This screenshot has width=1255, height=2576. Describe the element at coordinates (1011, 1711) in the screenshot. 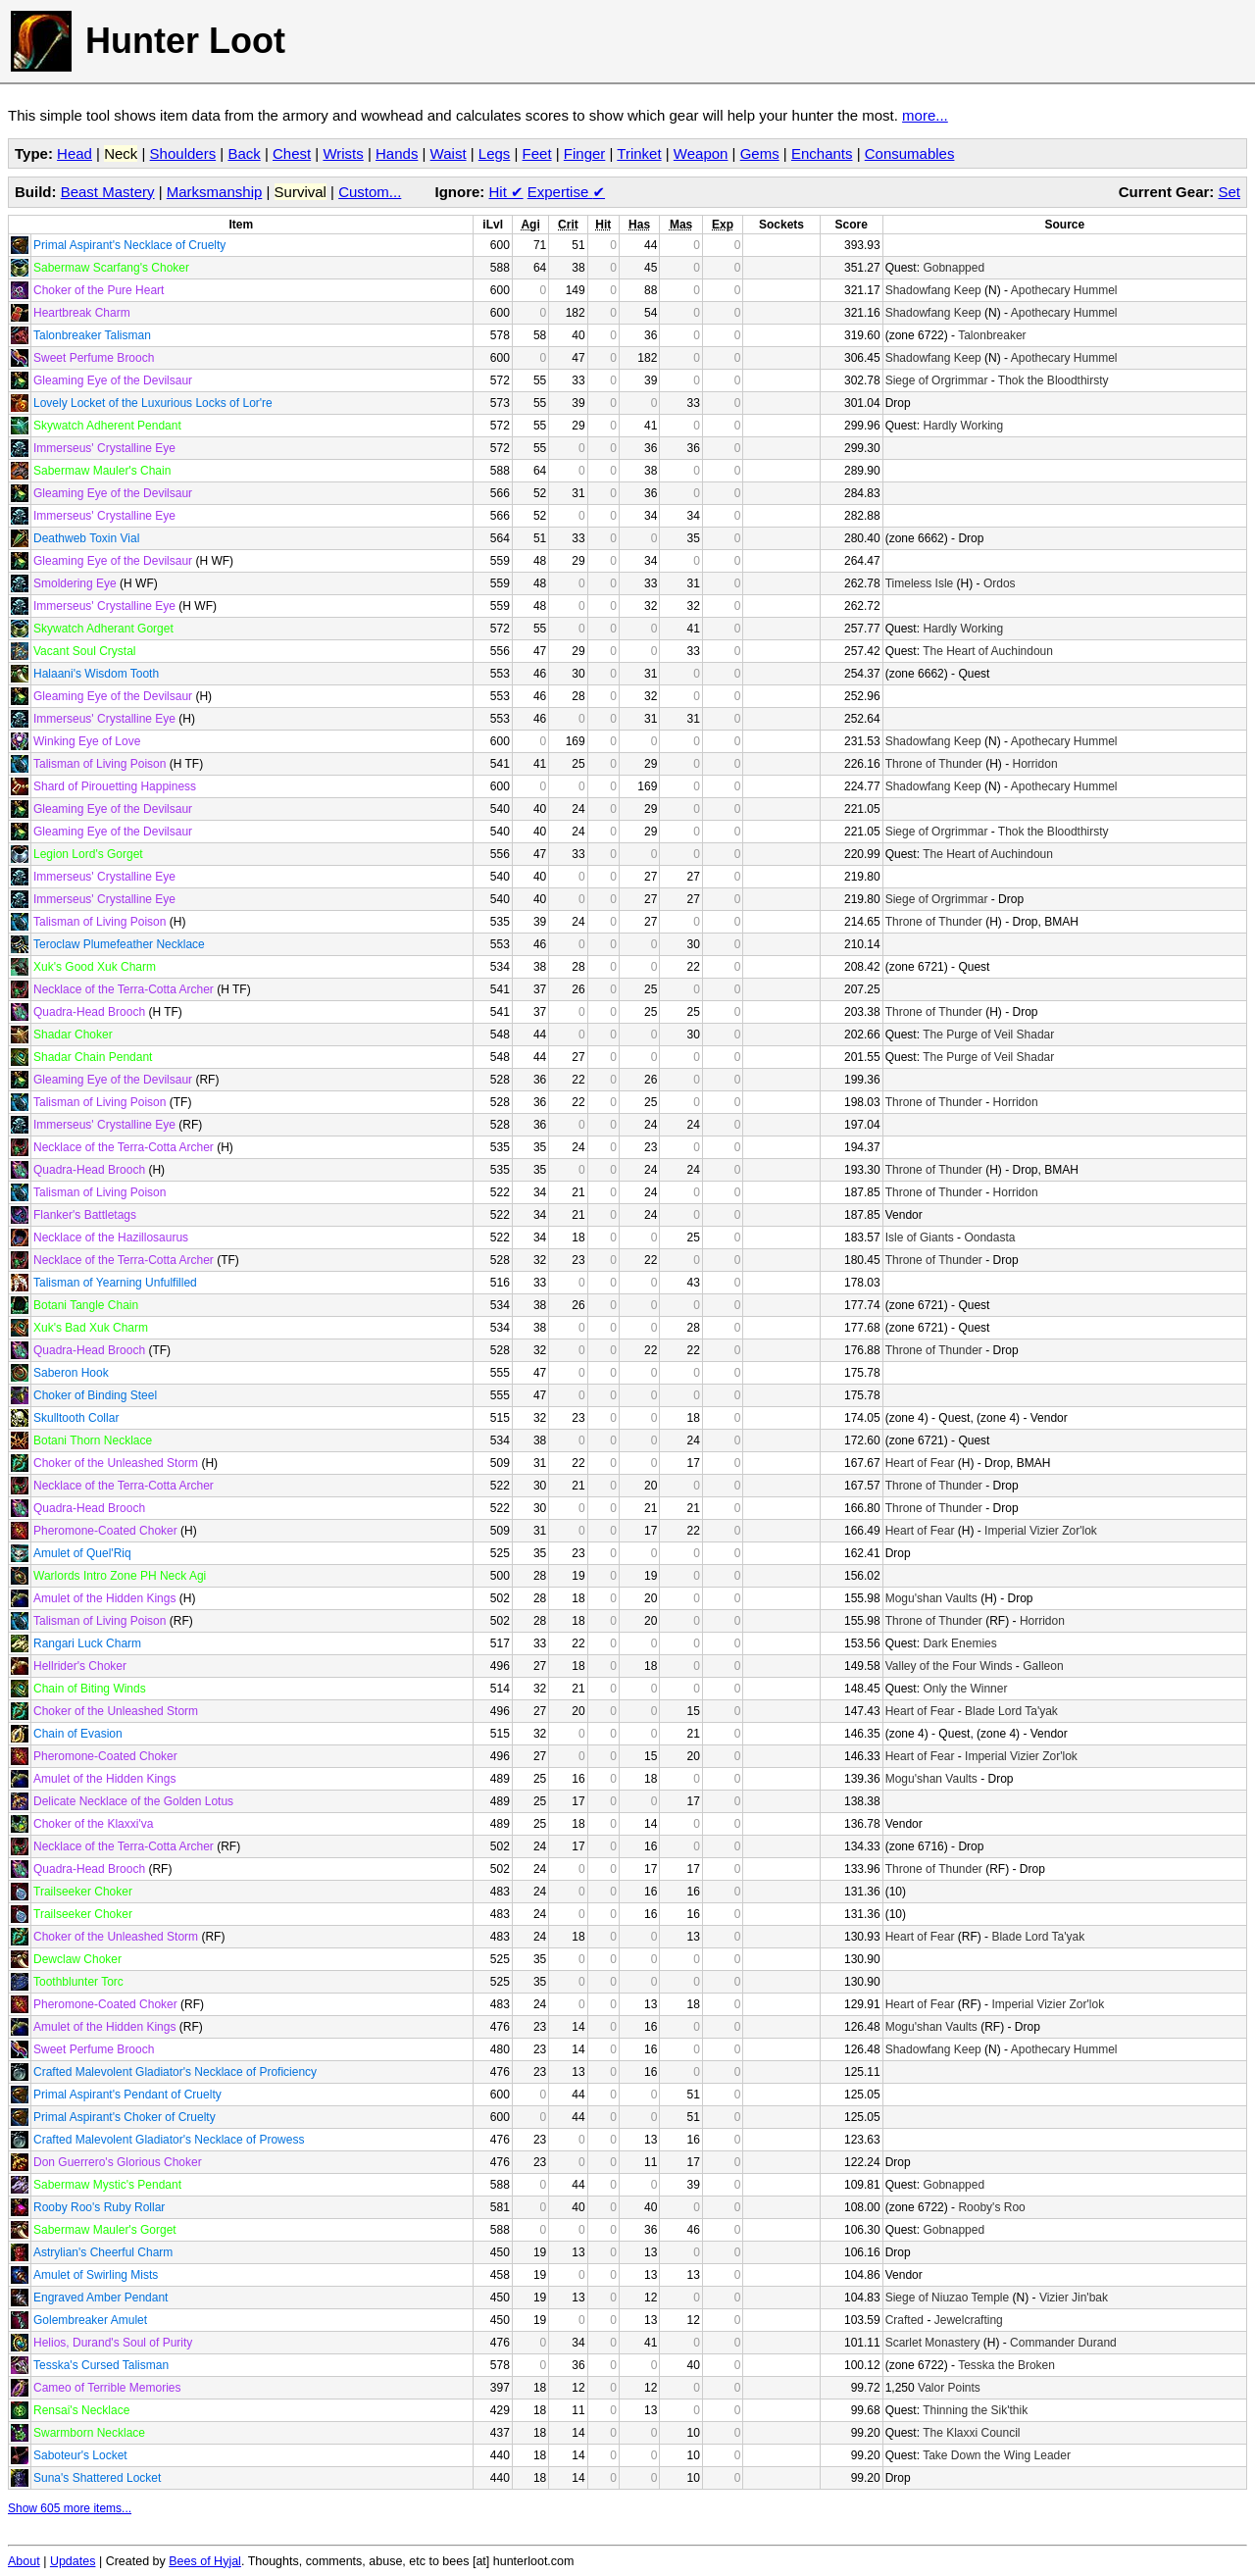

I see `Blade Lord Ta'yak` at that location.